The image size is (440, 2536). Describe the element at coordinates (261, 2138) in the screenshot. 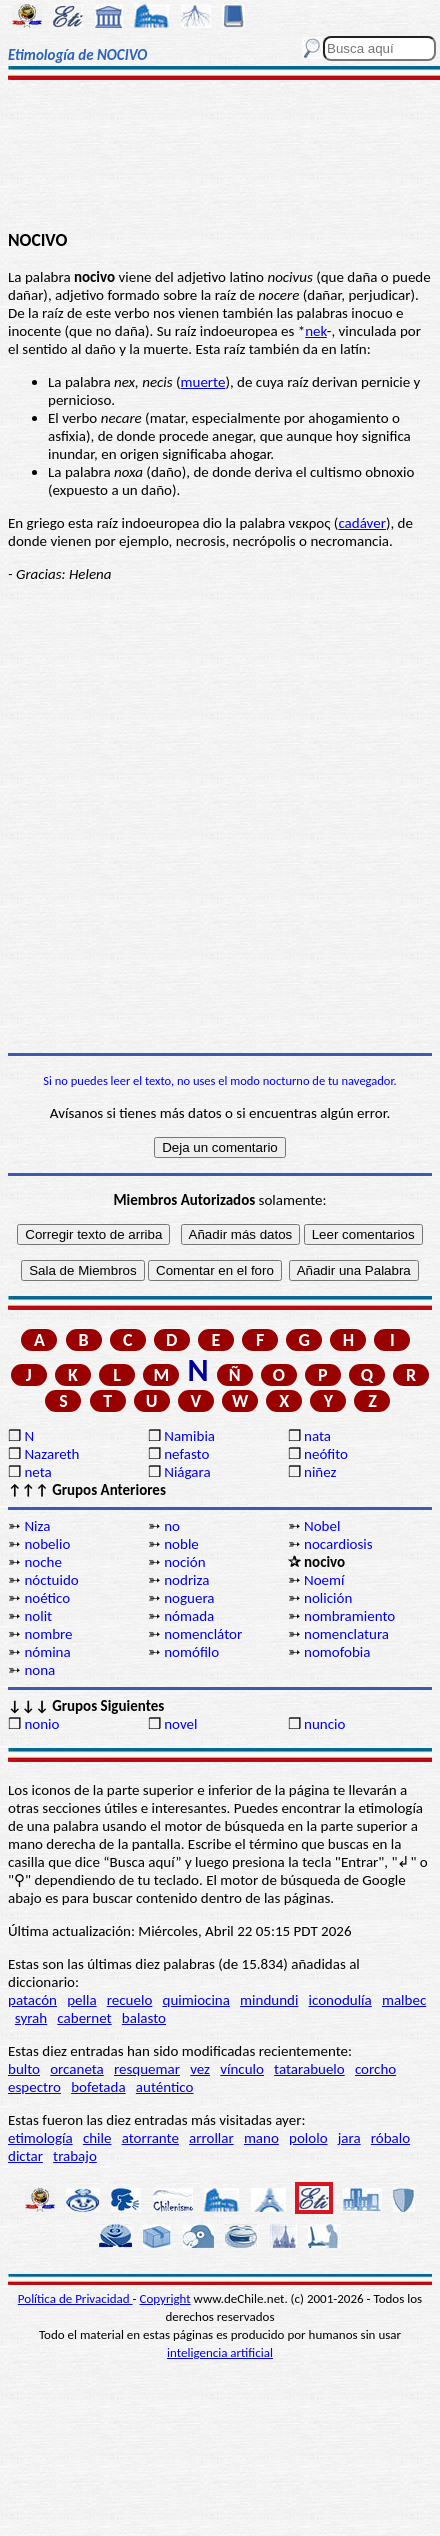

I see `mano` at that location.